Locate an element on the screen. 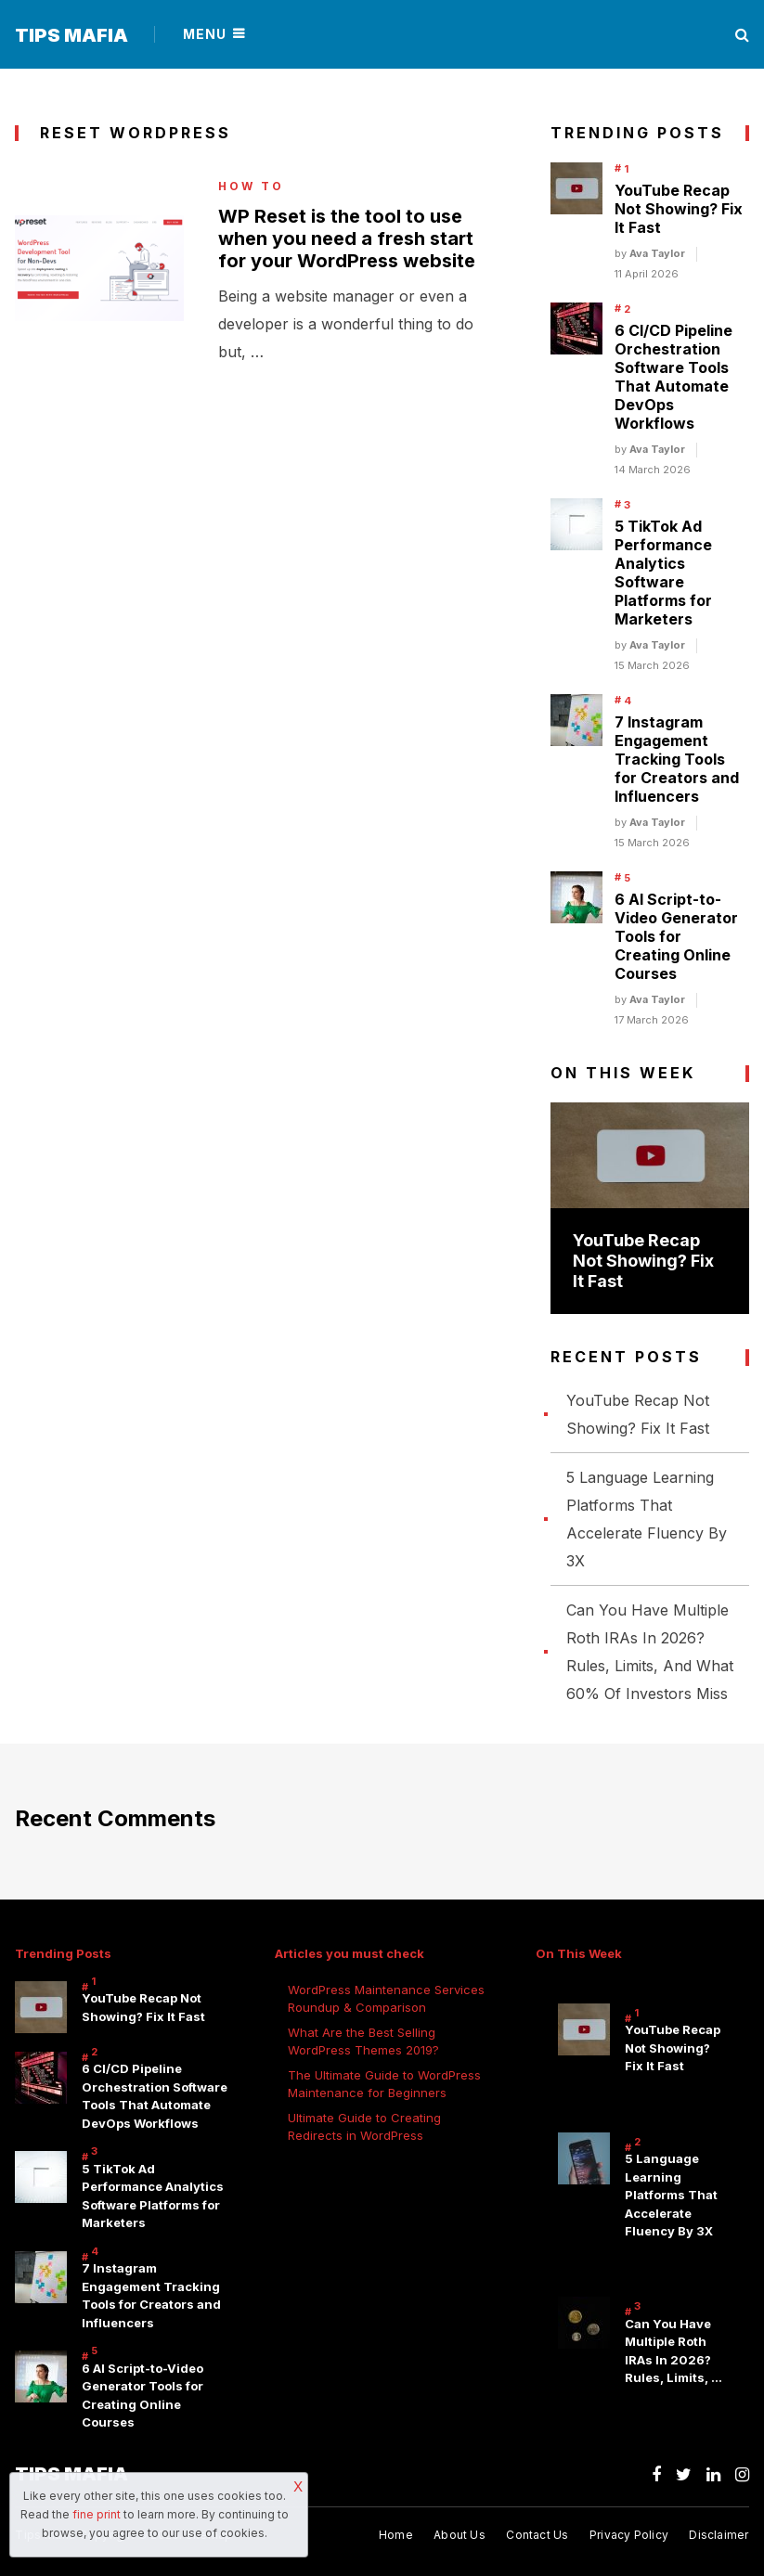 Image resolution: width=764 pixels, height=2576 pixels. 5 TikTok Ad Performance Analytics Software Platforms for Marketers is located at coordinates (663, 572).